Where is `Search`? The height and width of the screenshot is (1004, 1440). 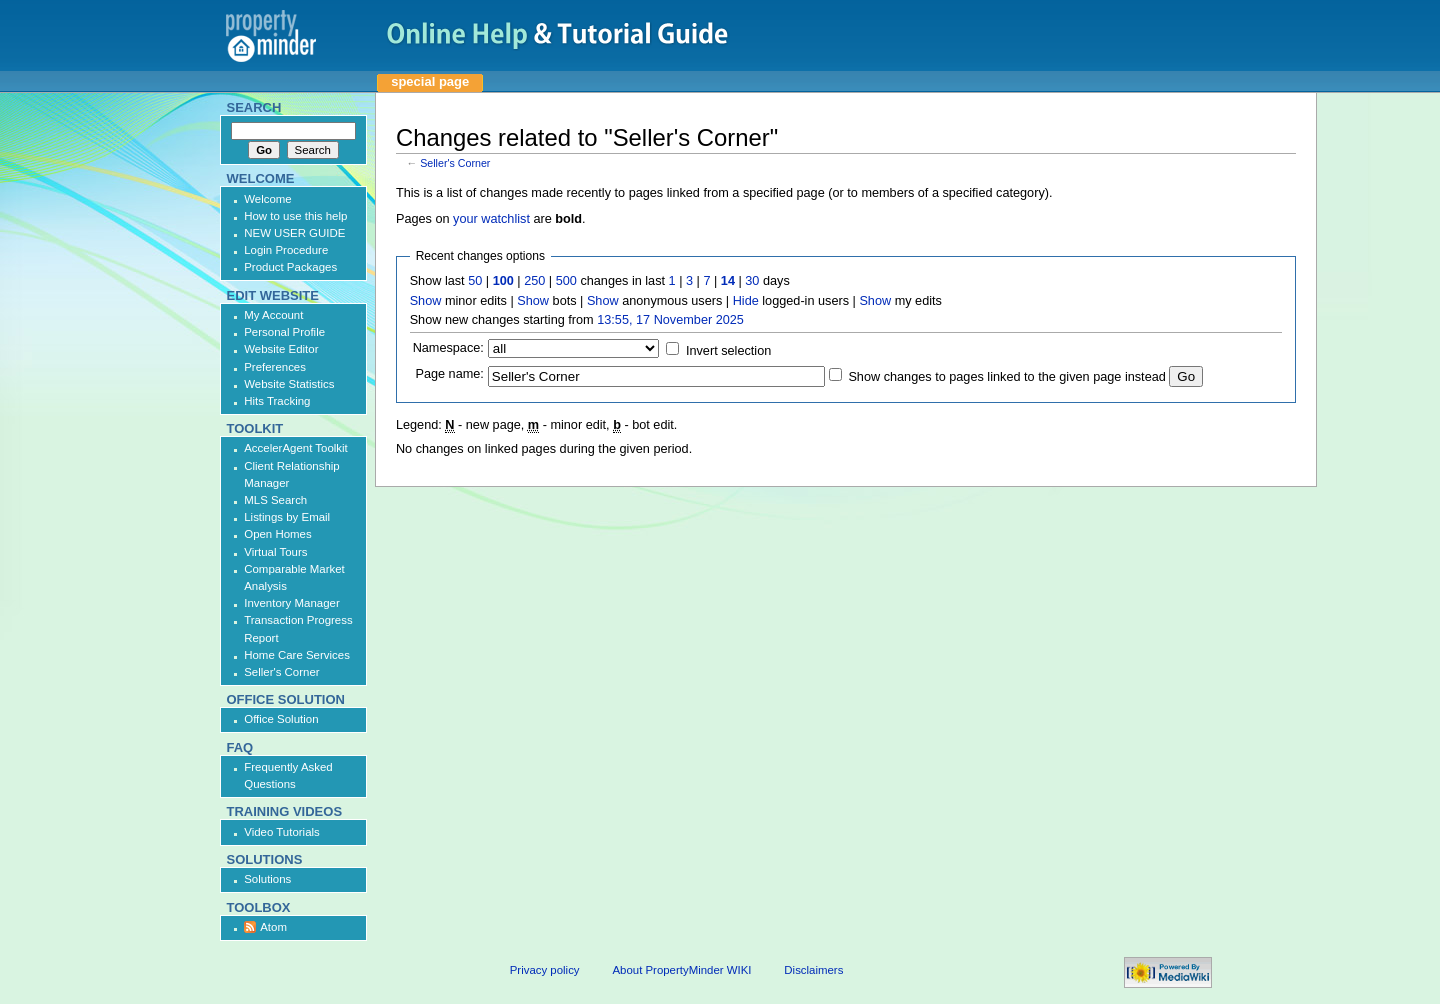 Search is located at coordinates (254, 107).